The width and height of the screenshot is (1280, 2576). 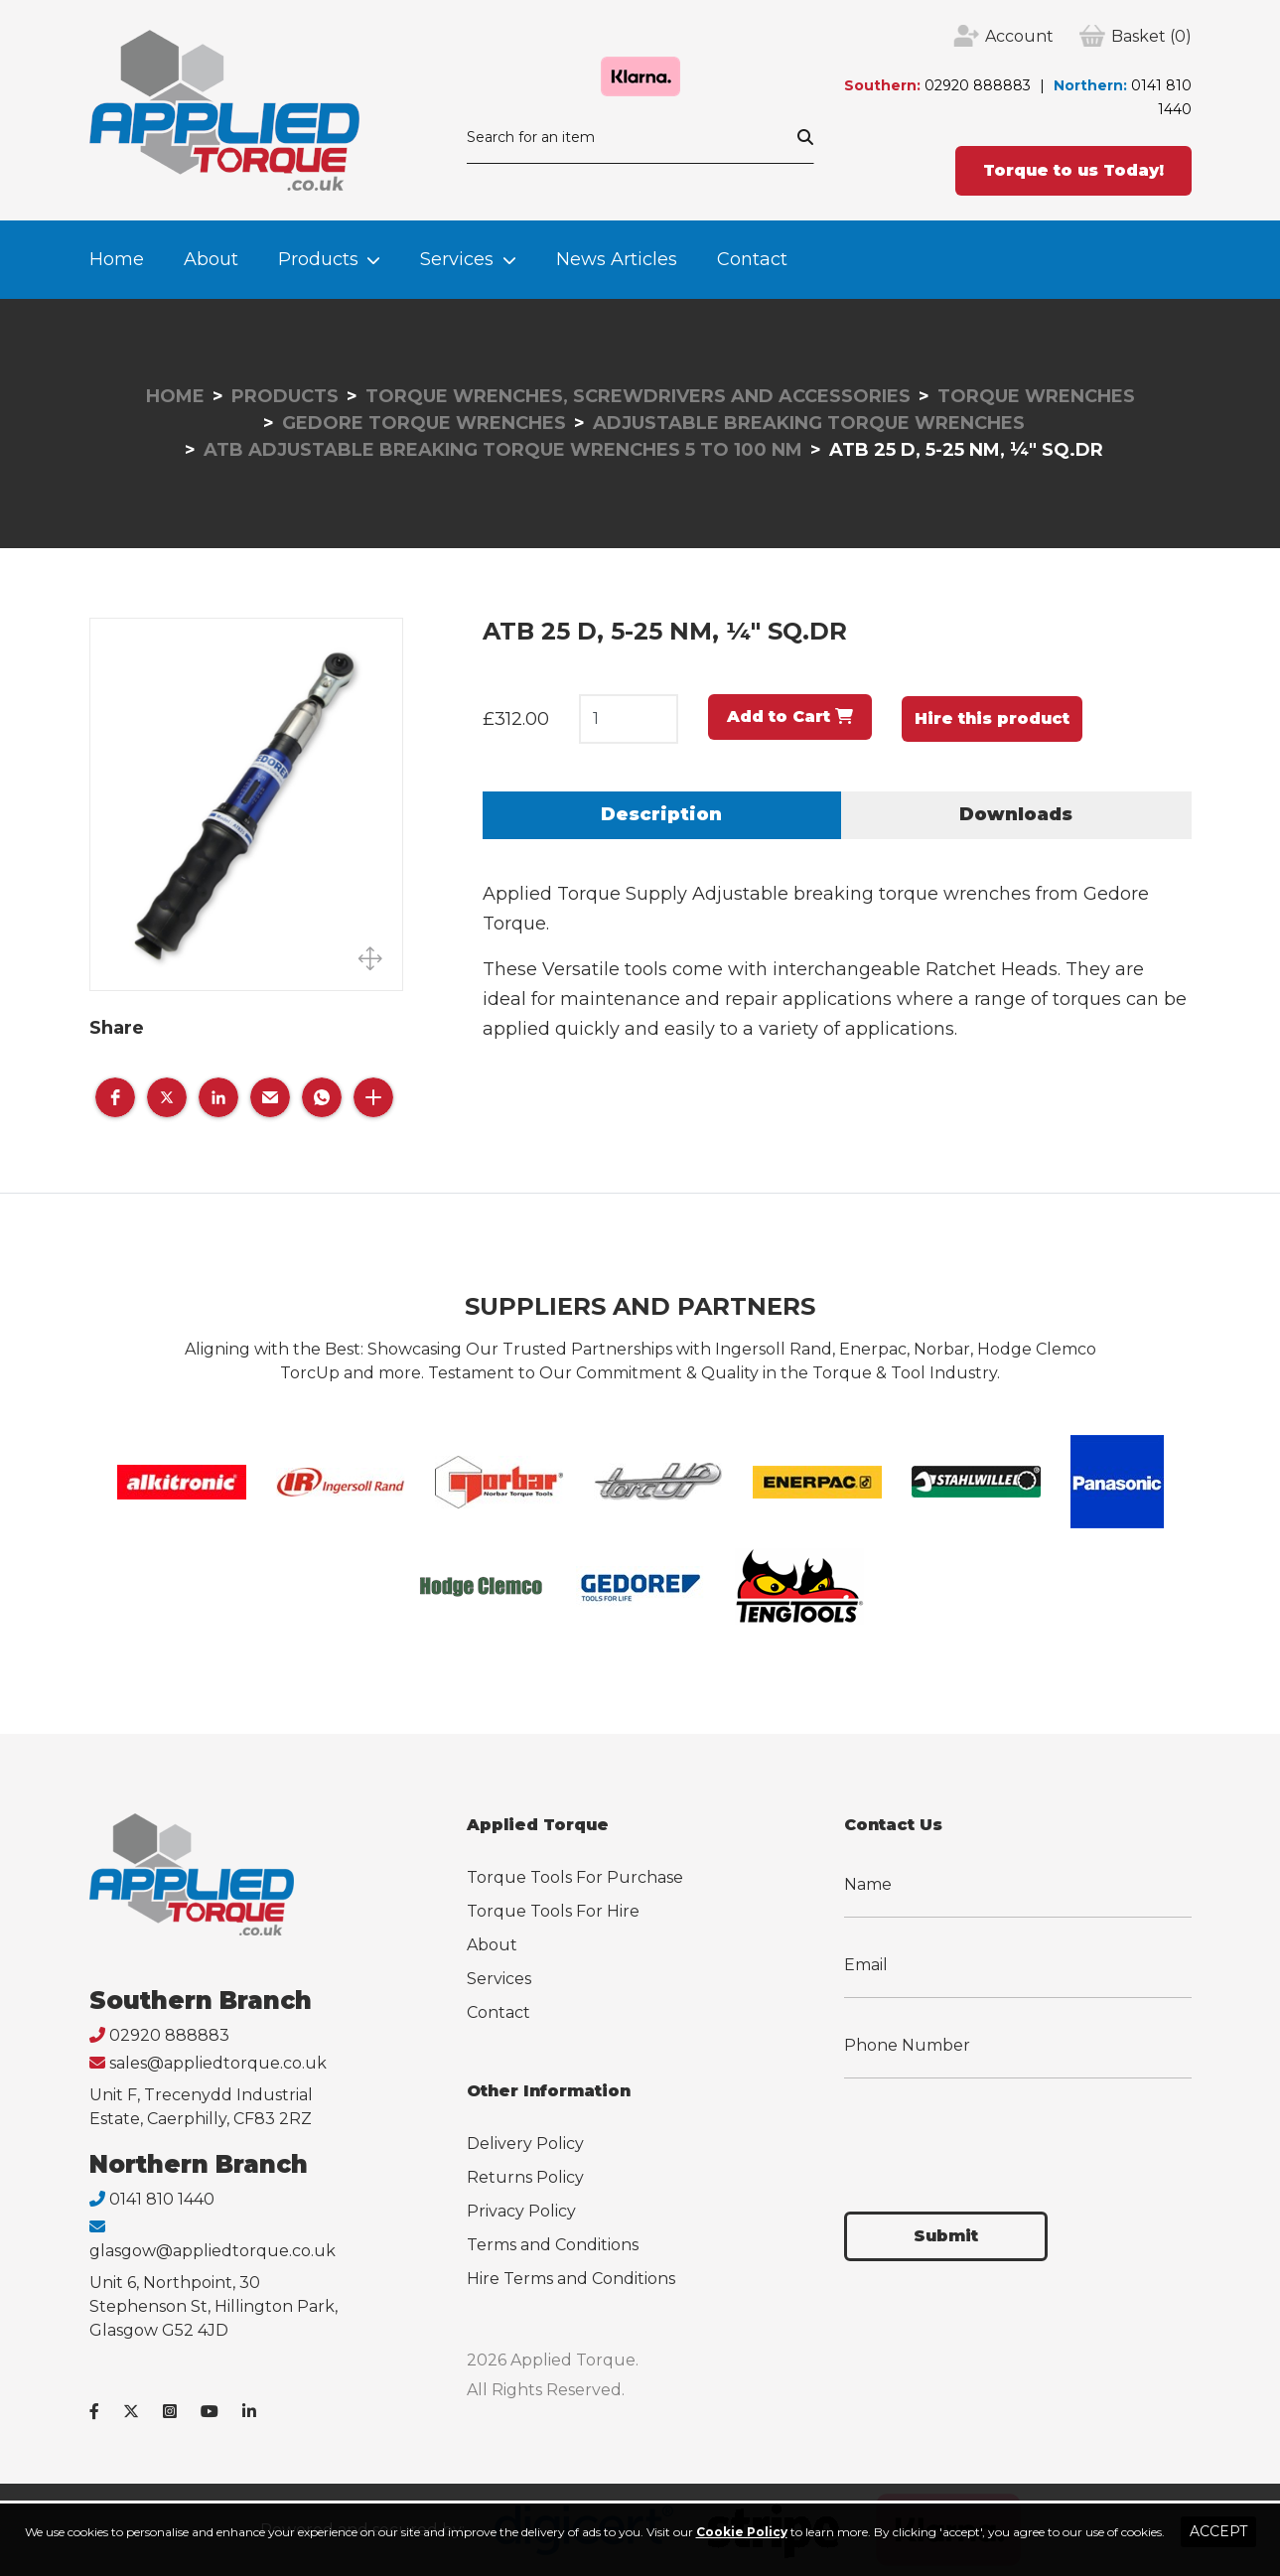 What do you see at coordinates (553, 2244) in the screenshot?
I see `Terms and Conditions` at bounding box center [553, 2244].